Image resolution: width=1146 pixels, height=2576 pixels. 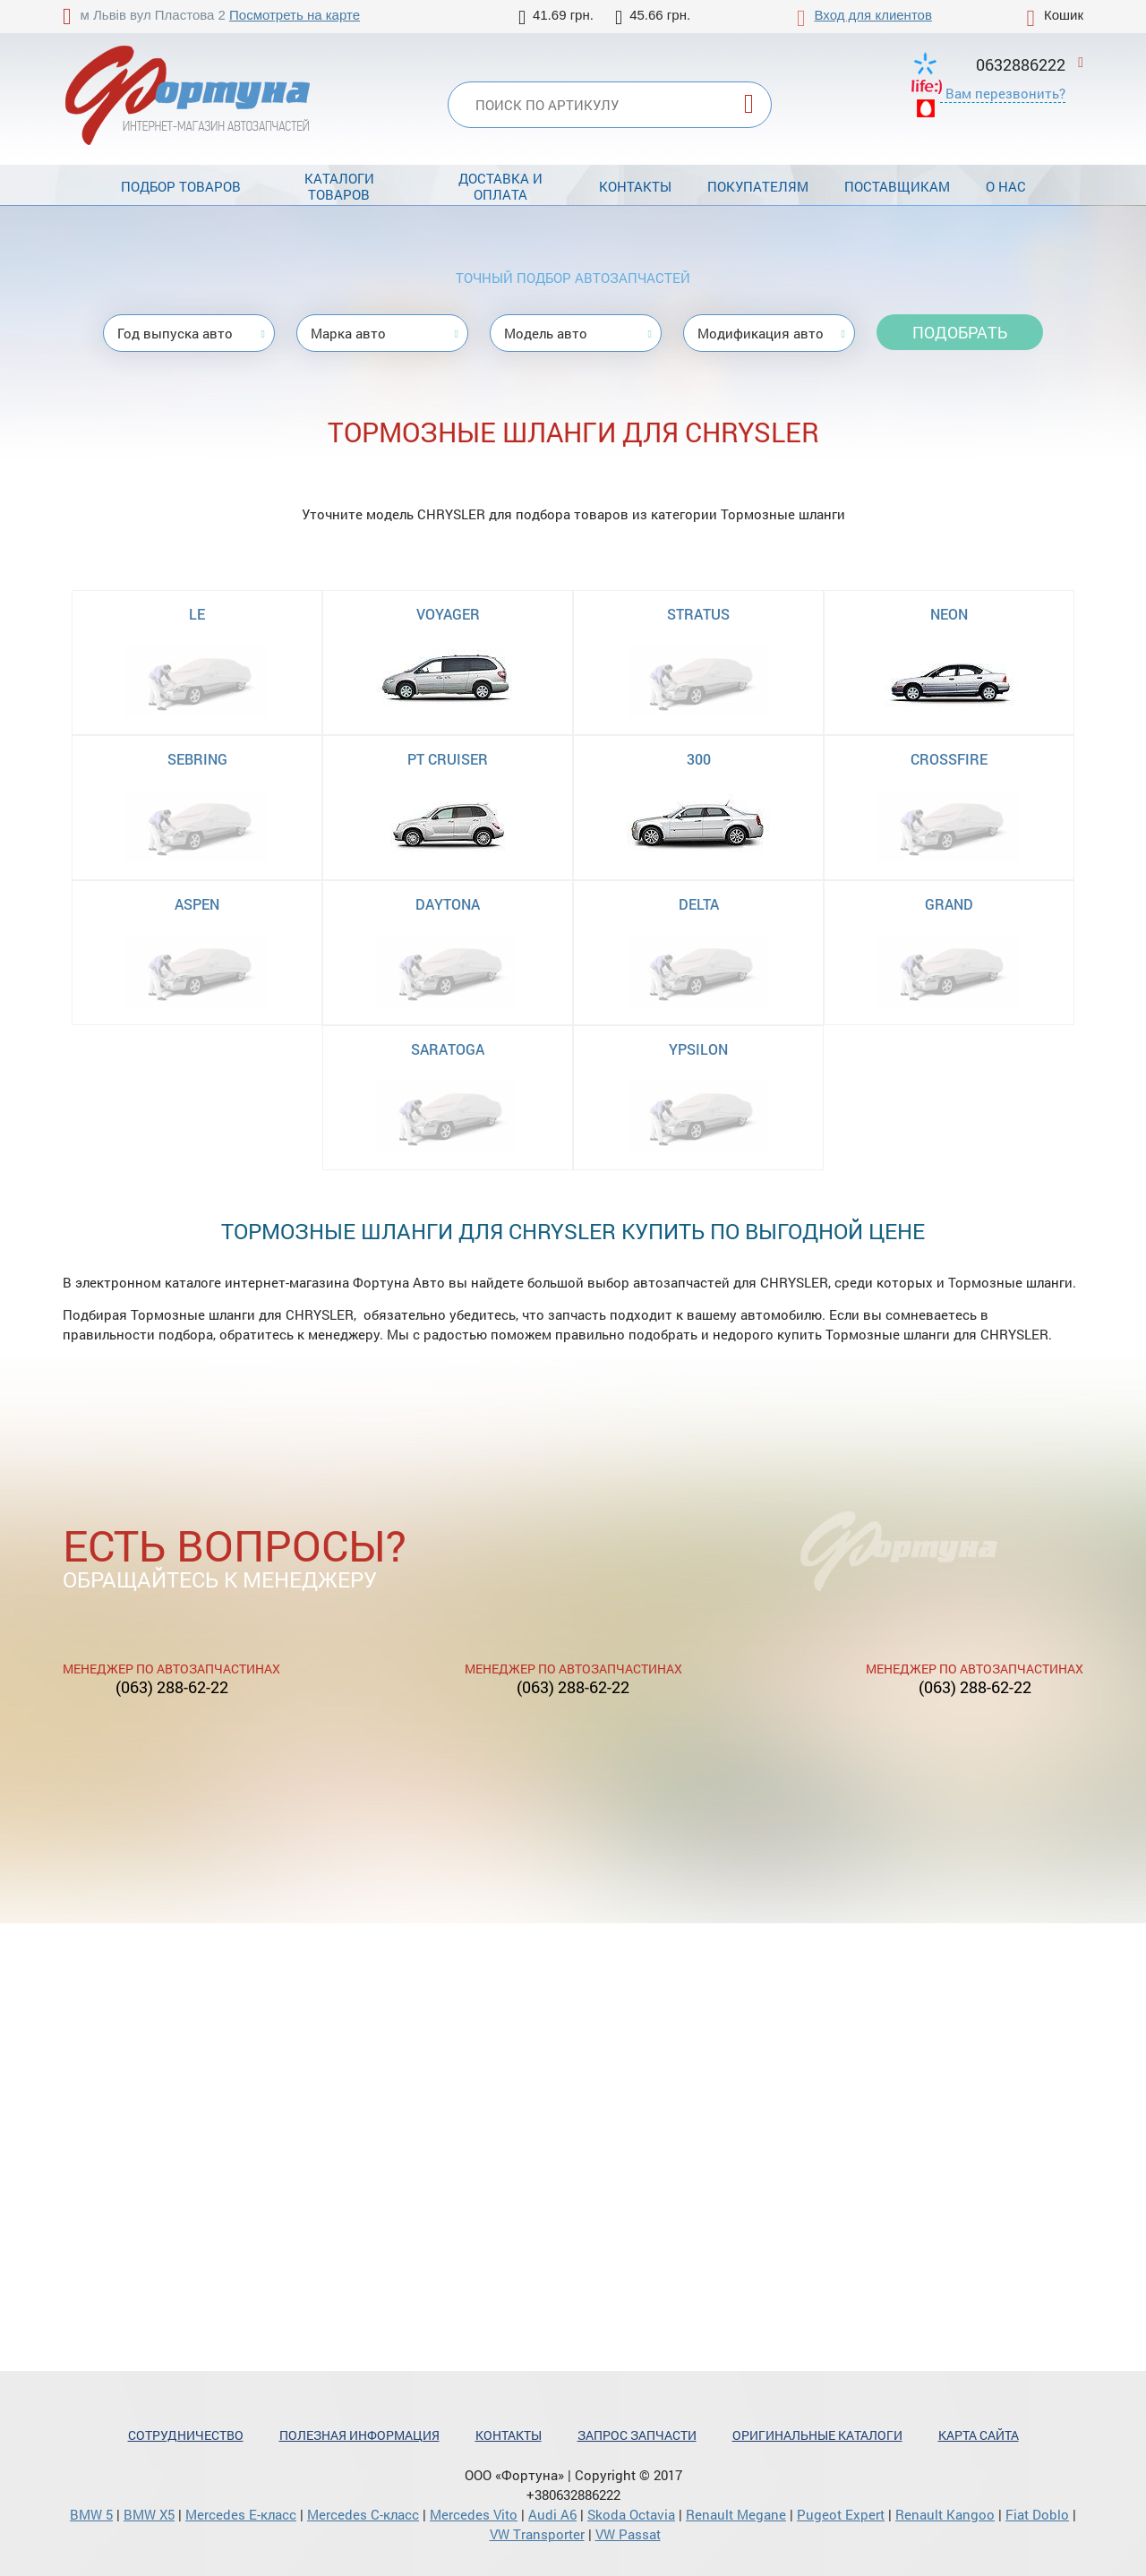 What do you see at coordinates (949, 613) in the screenshot?
I see `NEON` at bounding box center [949, 613].